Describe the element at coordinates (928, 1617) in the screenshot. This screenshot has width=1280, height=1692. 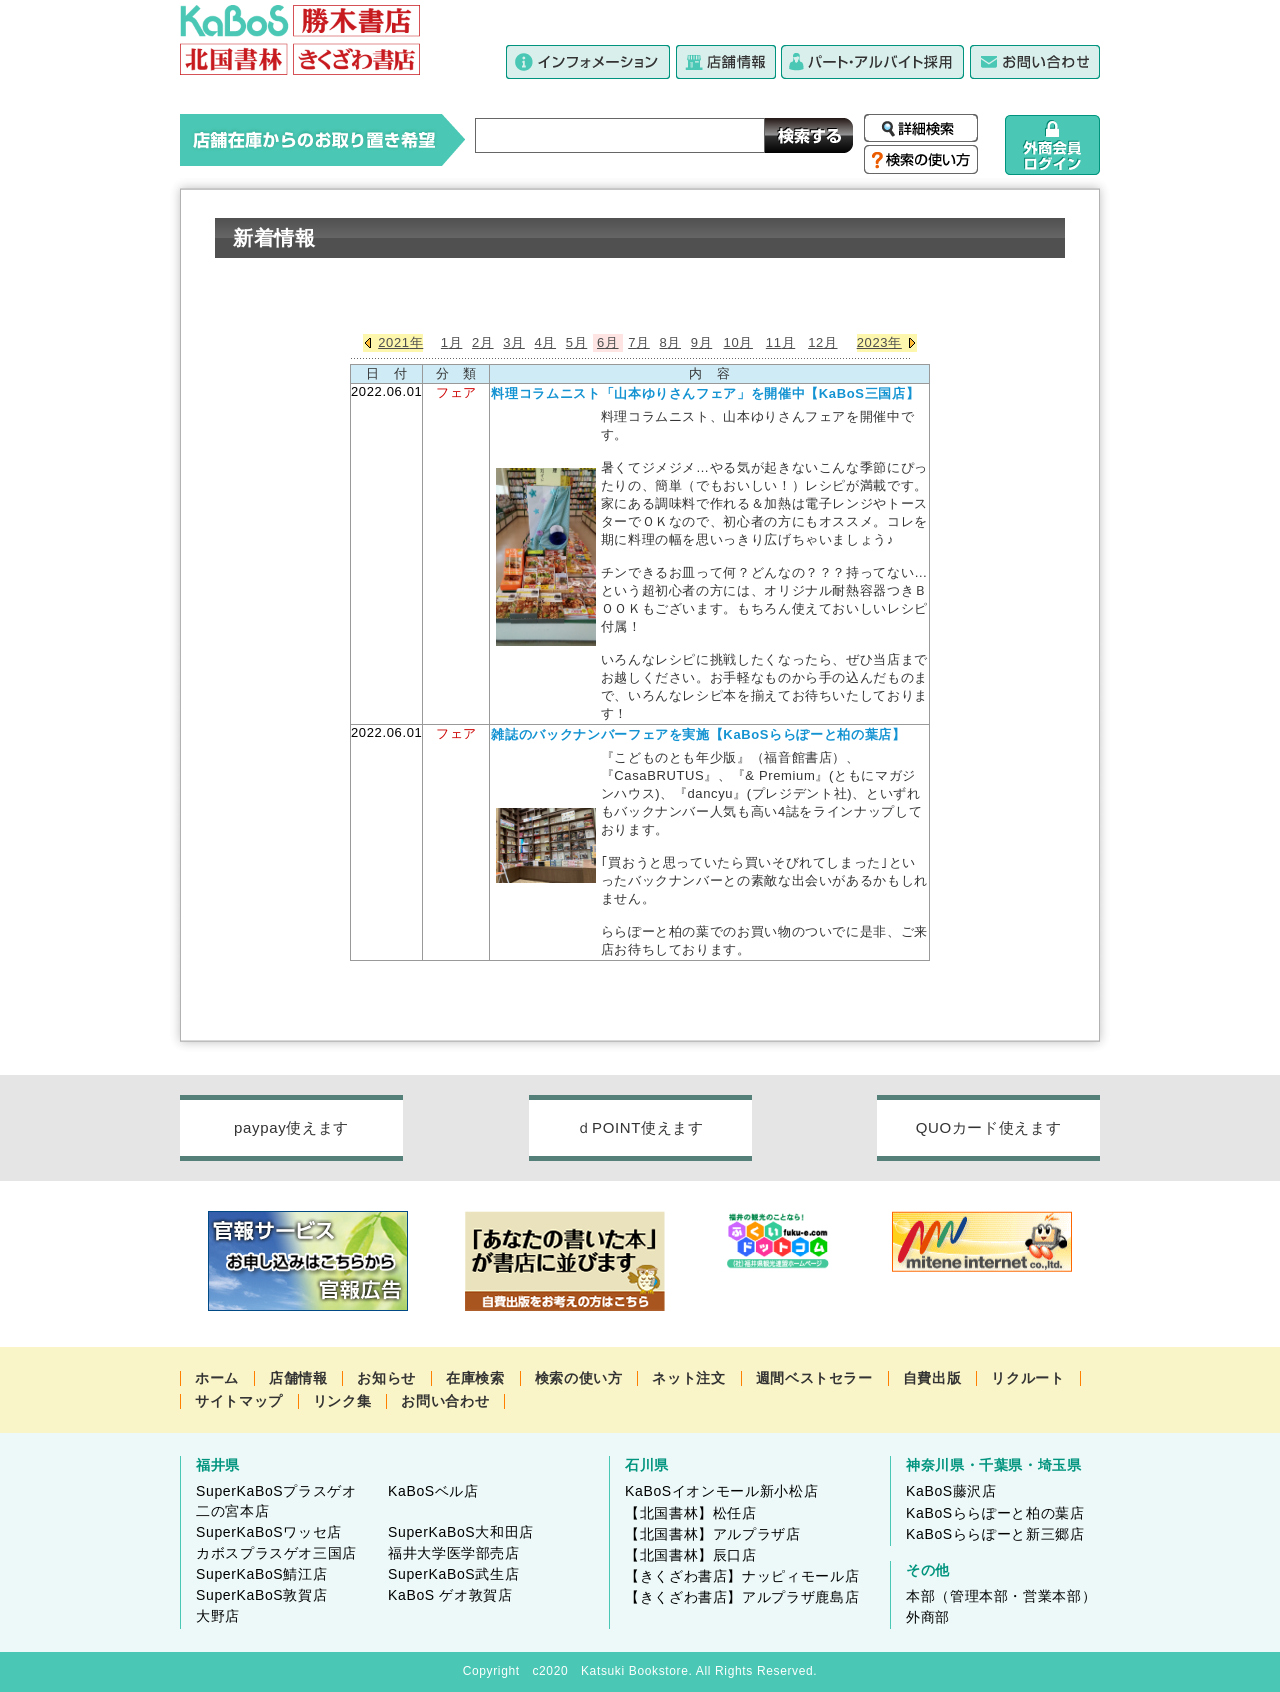
I see `外商部` at that location.